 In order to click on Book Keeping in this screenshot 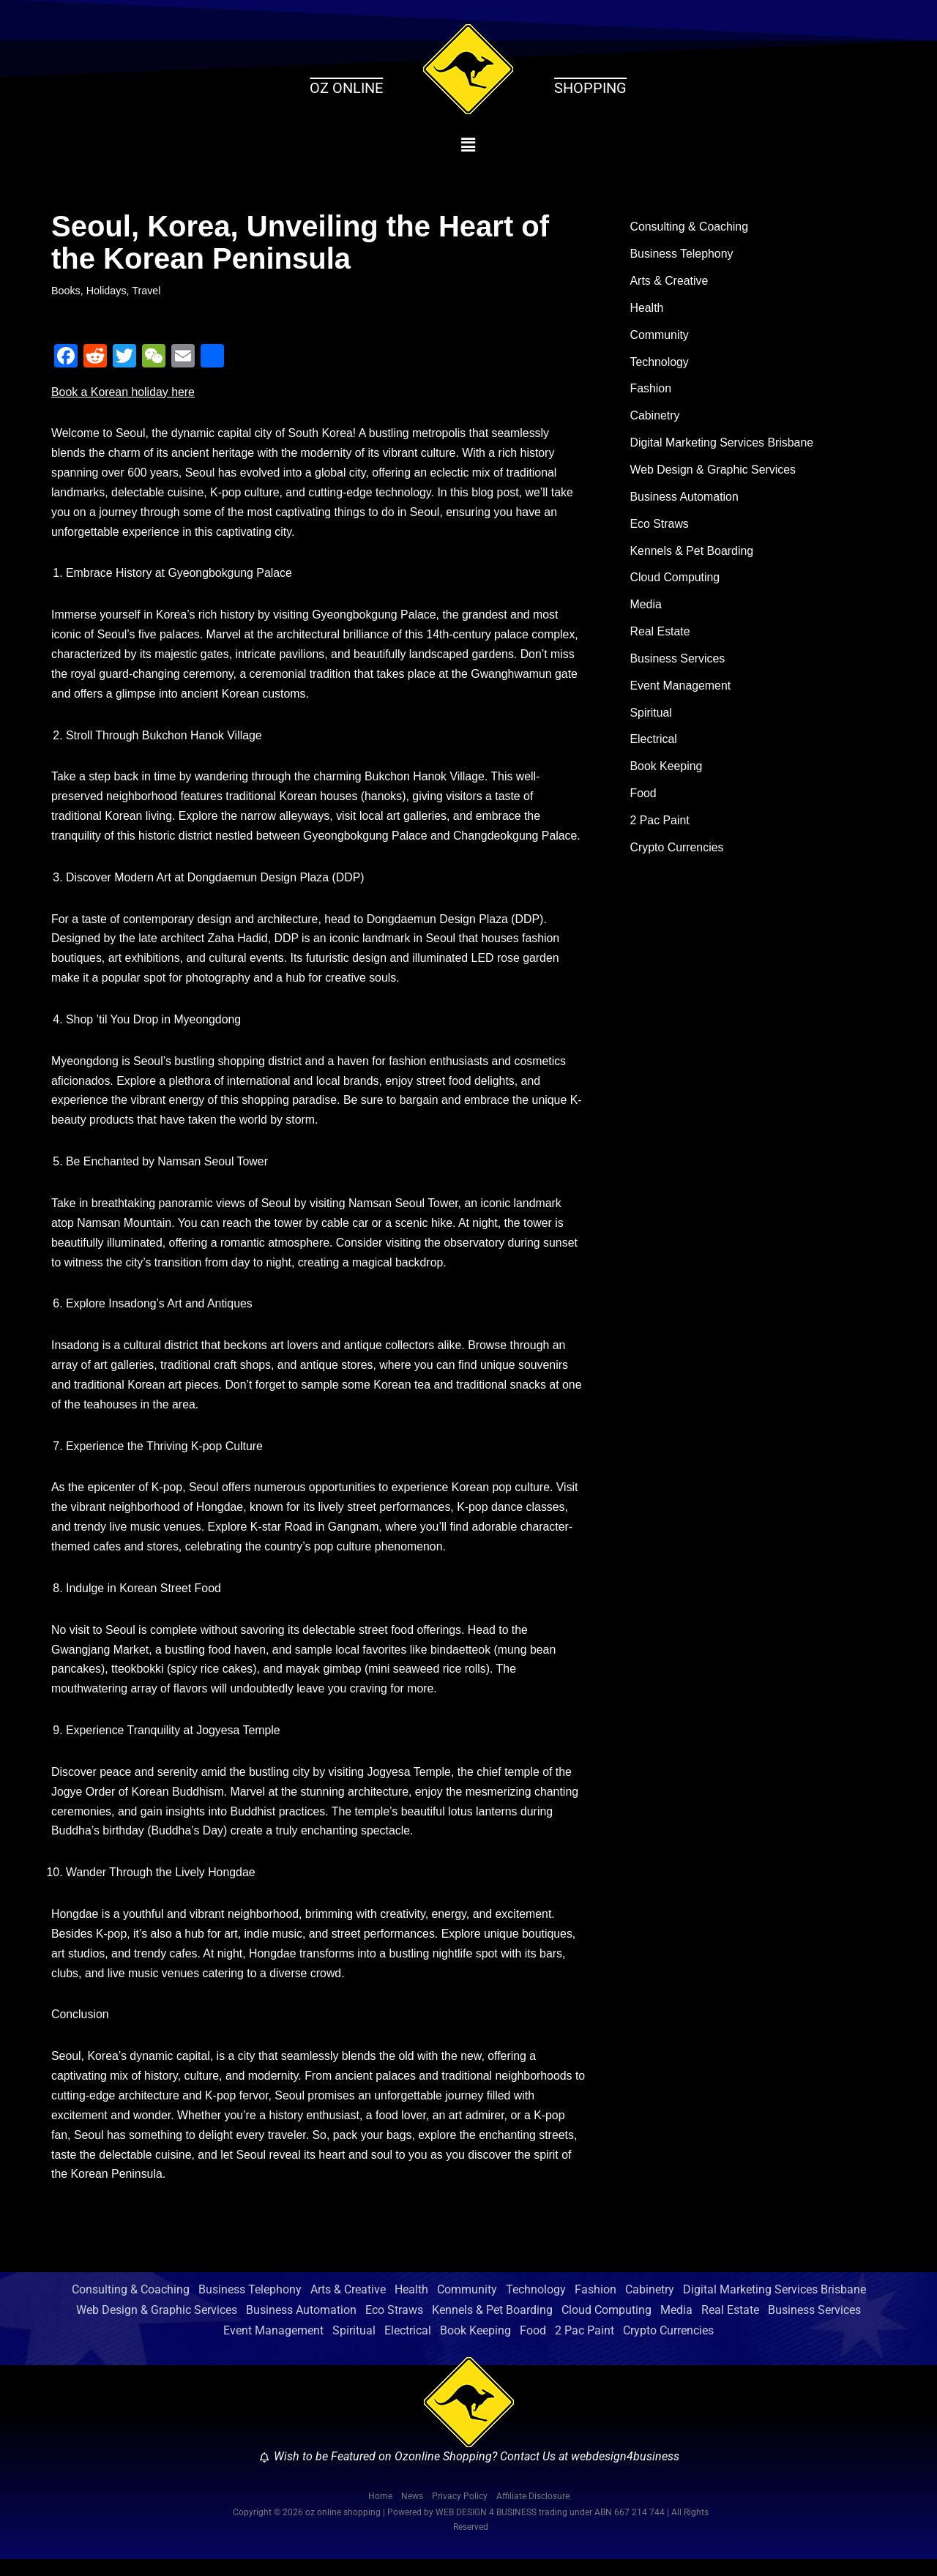, I will do `click(666, 772)`.